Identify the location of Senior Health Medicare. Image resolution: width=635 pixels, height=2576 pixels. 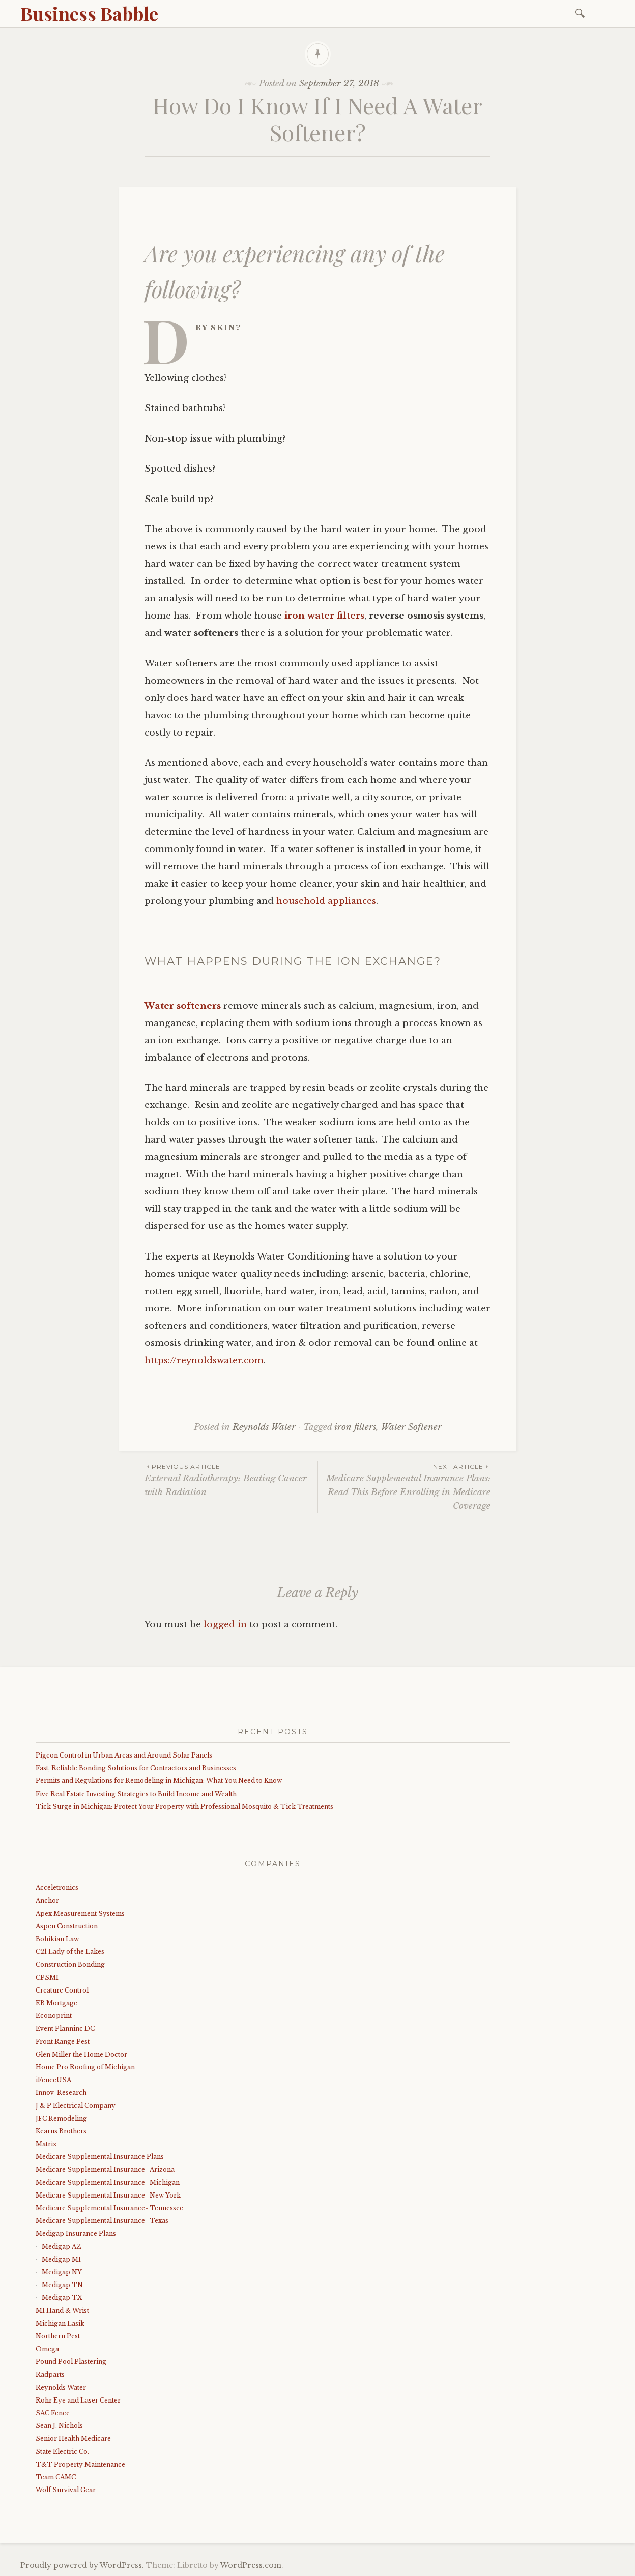
(73, 2438).